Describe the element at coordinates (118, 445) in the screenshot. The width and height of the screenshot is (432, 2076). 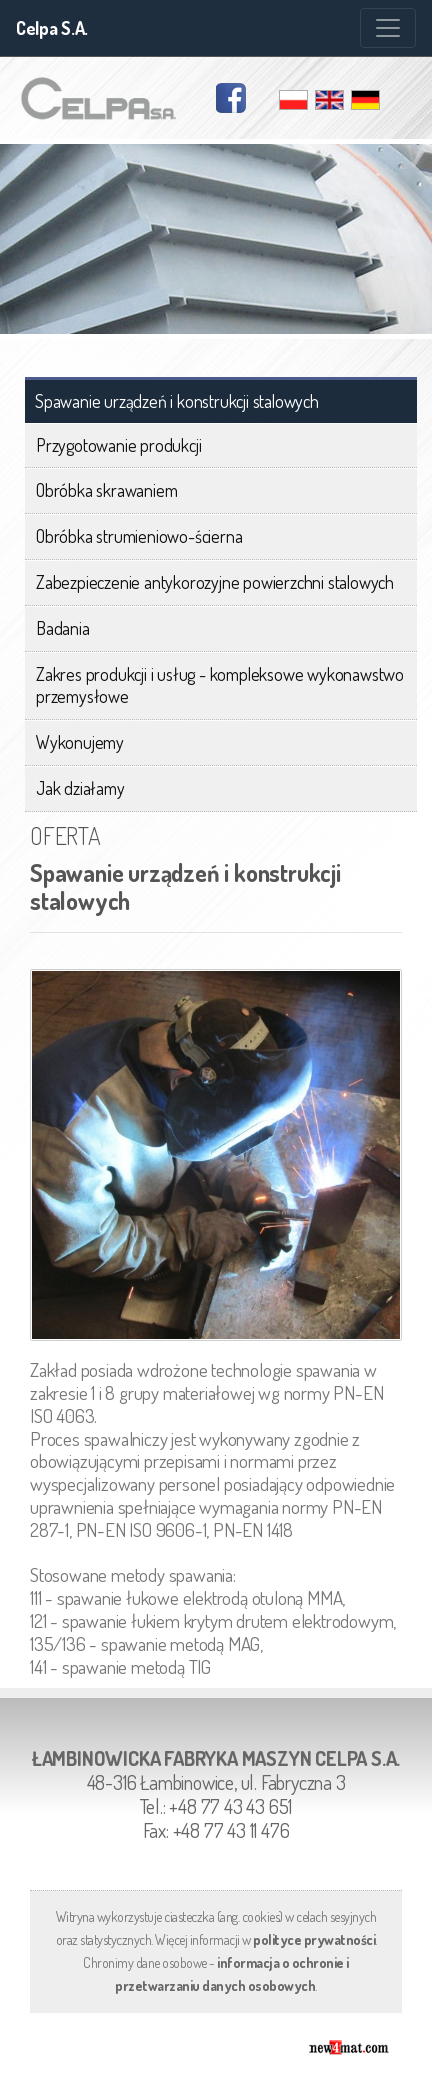
I see `Przygotowanie produkcji` at that location.